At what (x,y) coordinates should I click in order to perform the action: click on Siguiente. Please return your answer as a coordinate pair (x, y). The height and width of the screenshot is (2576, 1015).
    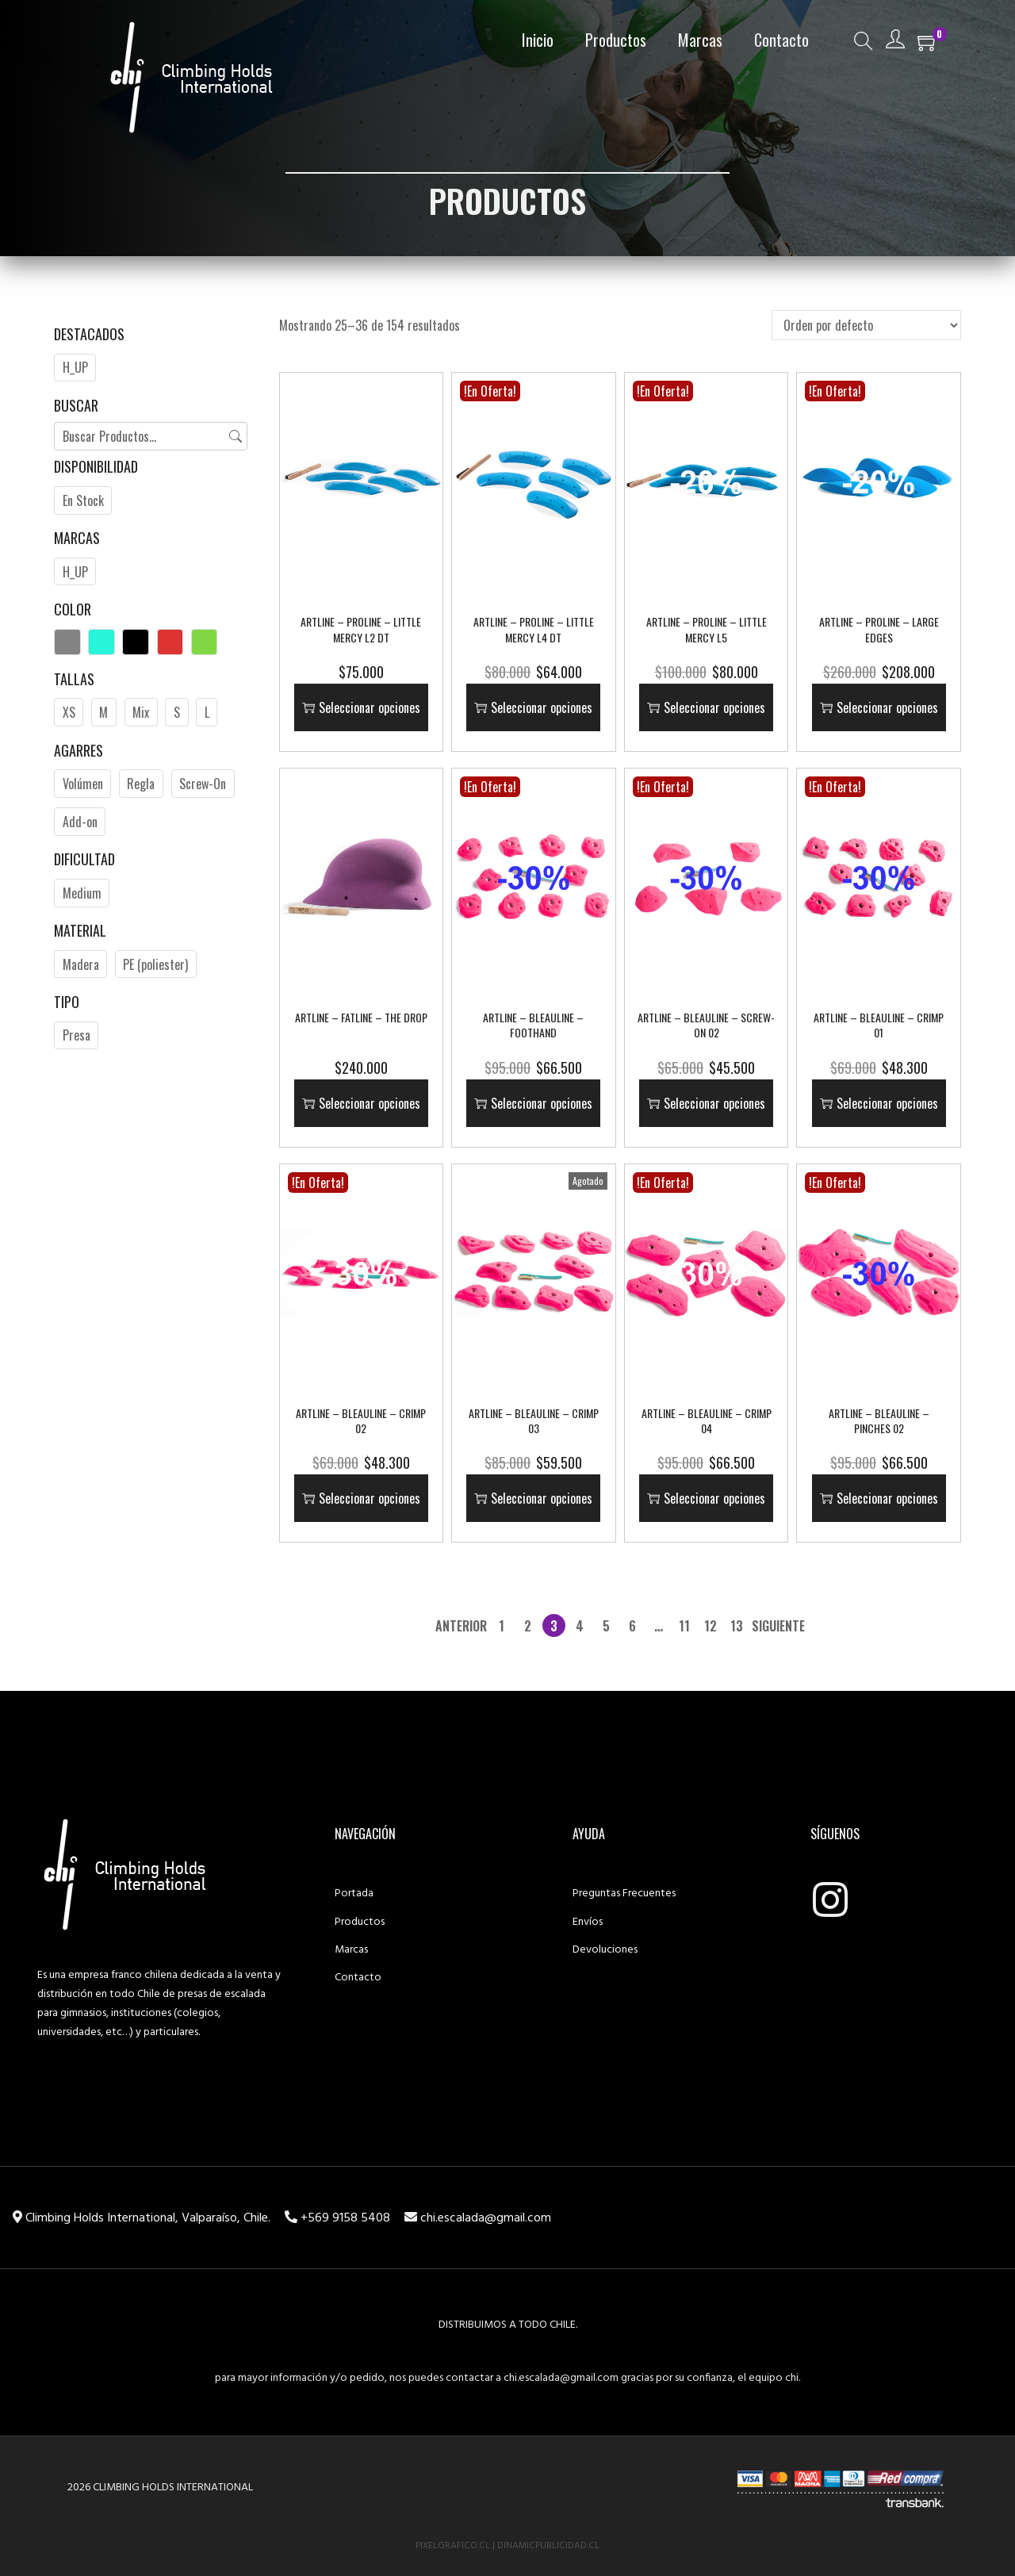
    Looking at the image, I should click on (778, 1625).